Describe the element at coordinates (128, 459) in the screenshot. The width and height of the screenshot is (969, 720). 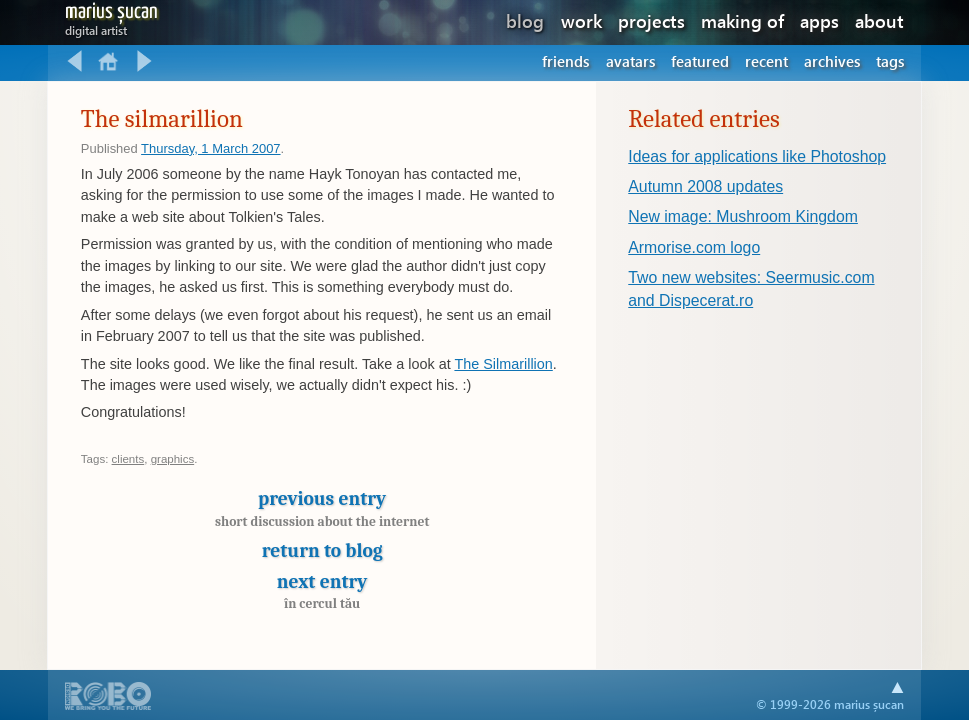
I see `clients` at that location.